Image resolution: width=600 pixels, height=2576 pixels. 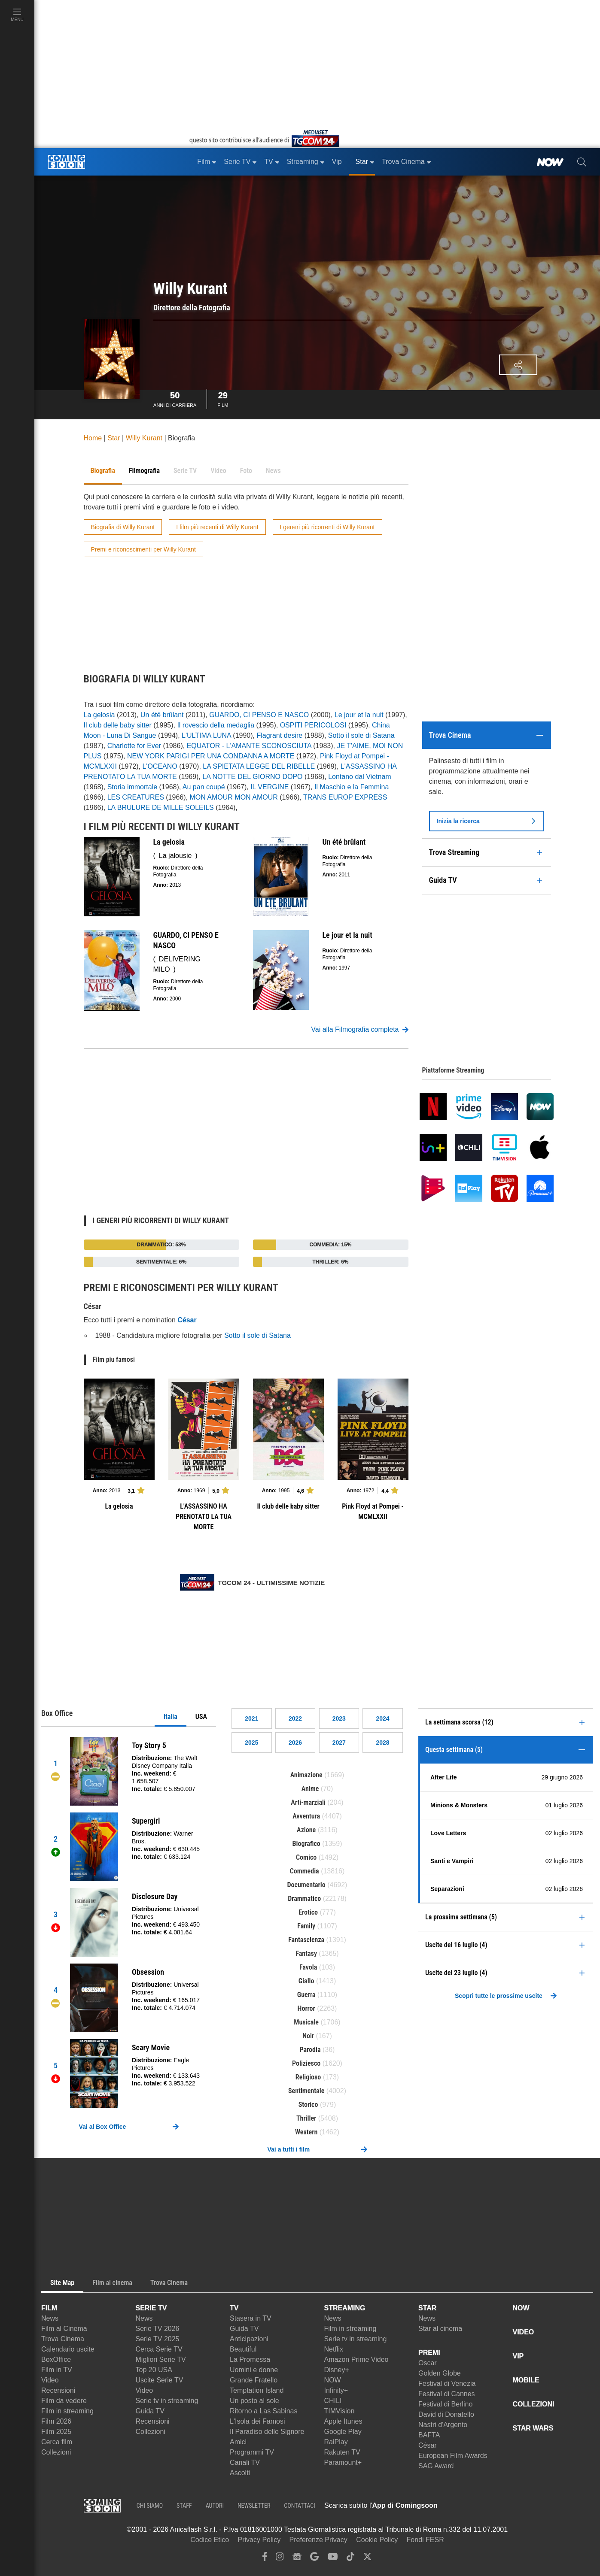 I want to click on MON AMOUR MON AMOUR, so click(x=233, y=797).